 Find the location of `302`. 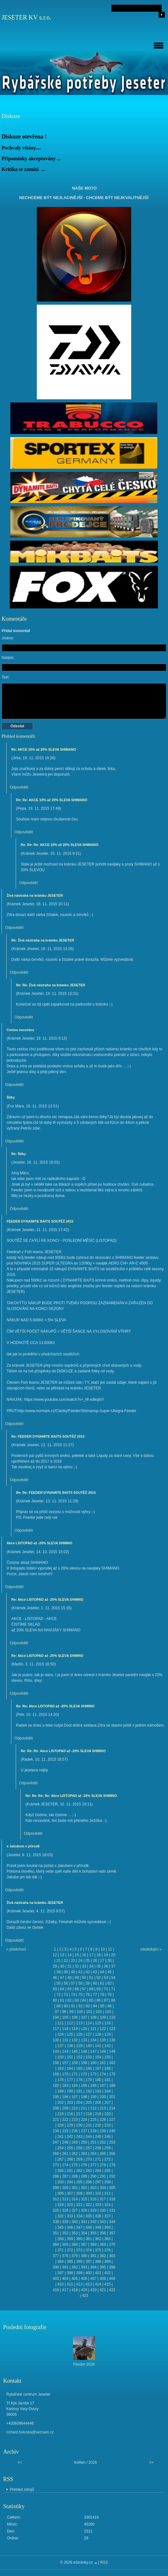

302 is located at coordinates (84, 2188).